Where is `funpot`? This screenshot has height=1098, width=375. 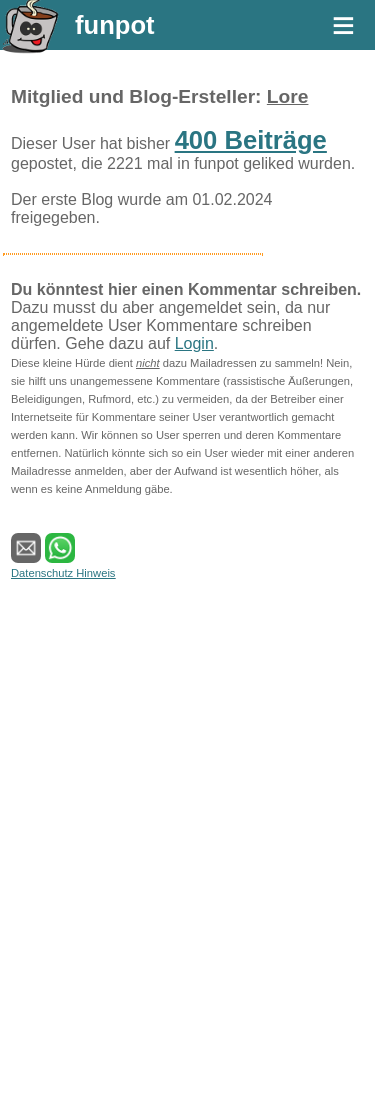 funpot is located at coordinates (115, 25).